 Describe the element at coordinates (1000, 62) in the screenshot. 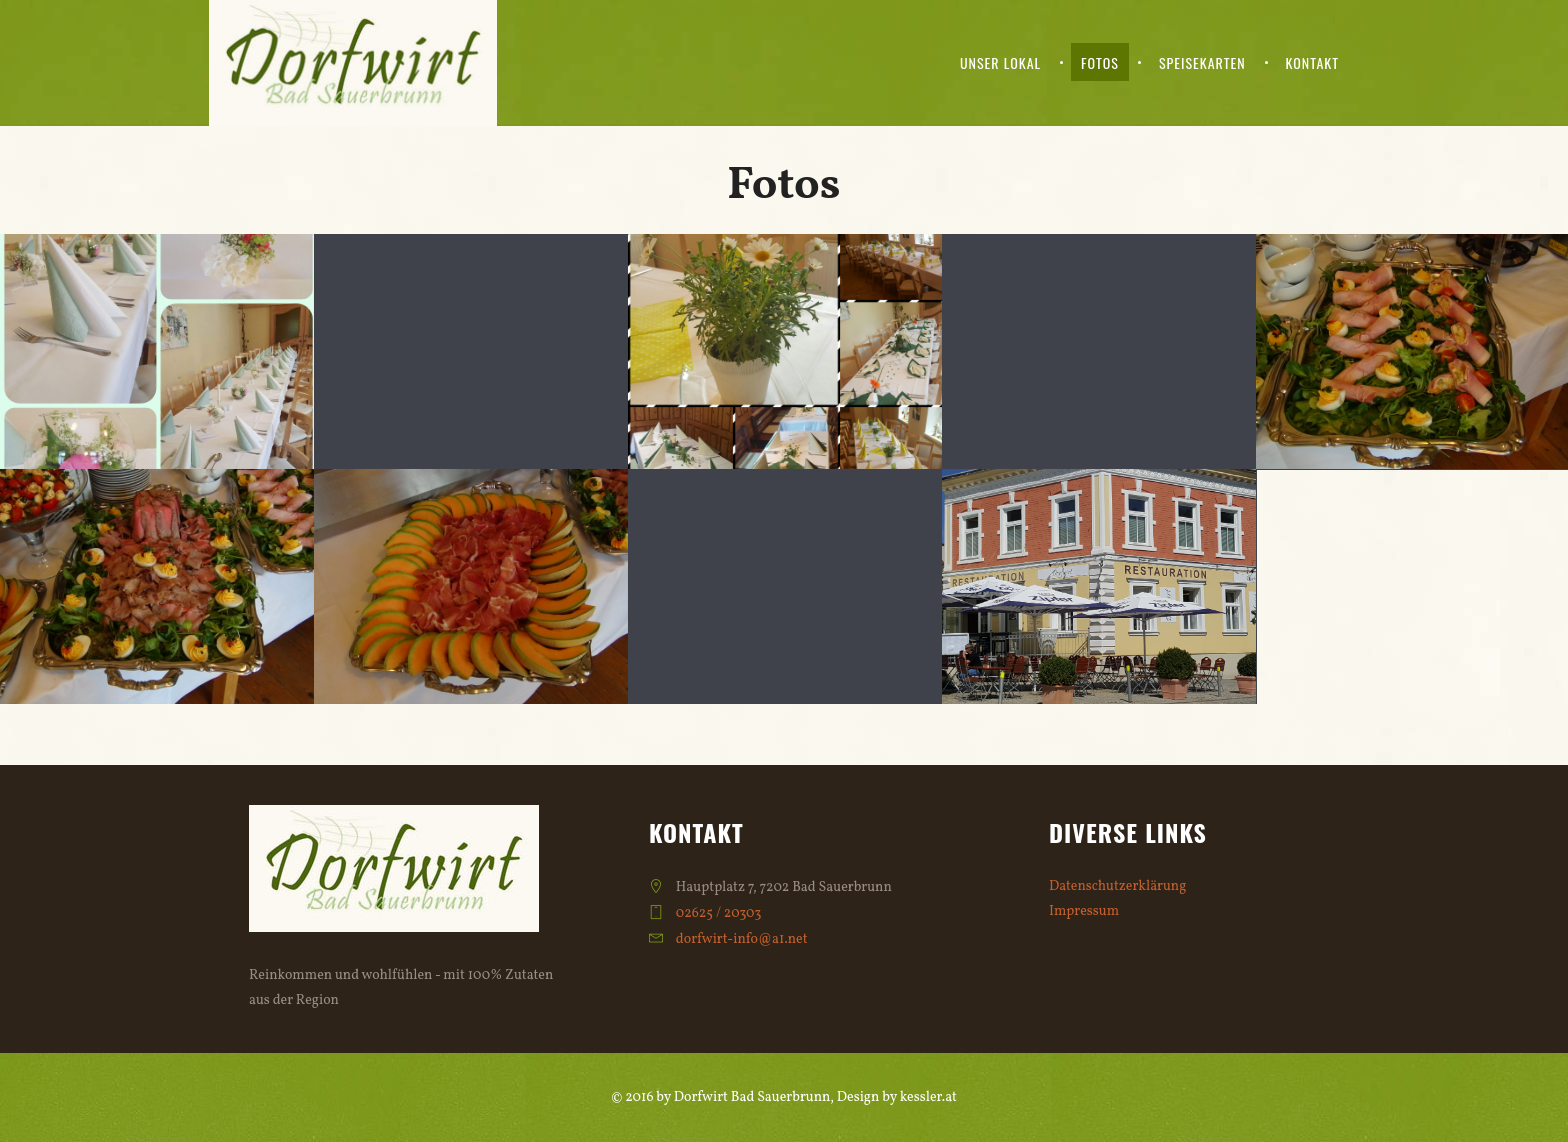

I see `Unser Lokal` at that location.